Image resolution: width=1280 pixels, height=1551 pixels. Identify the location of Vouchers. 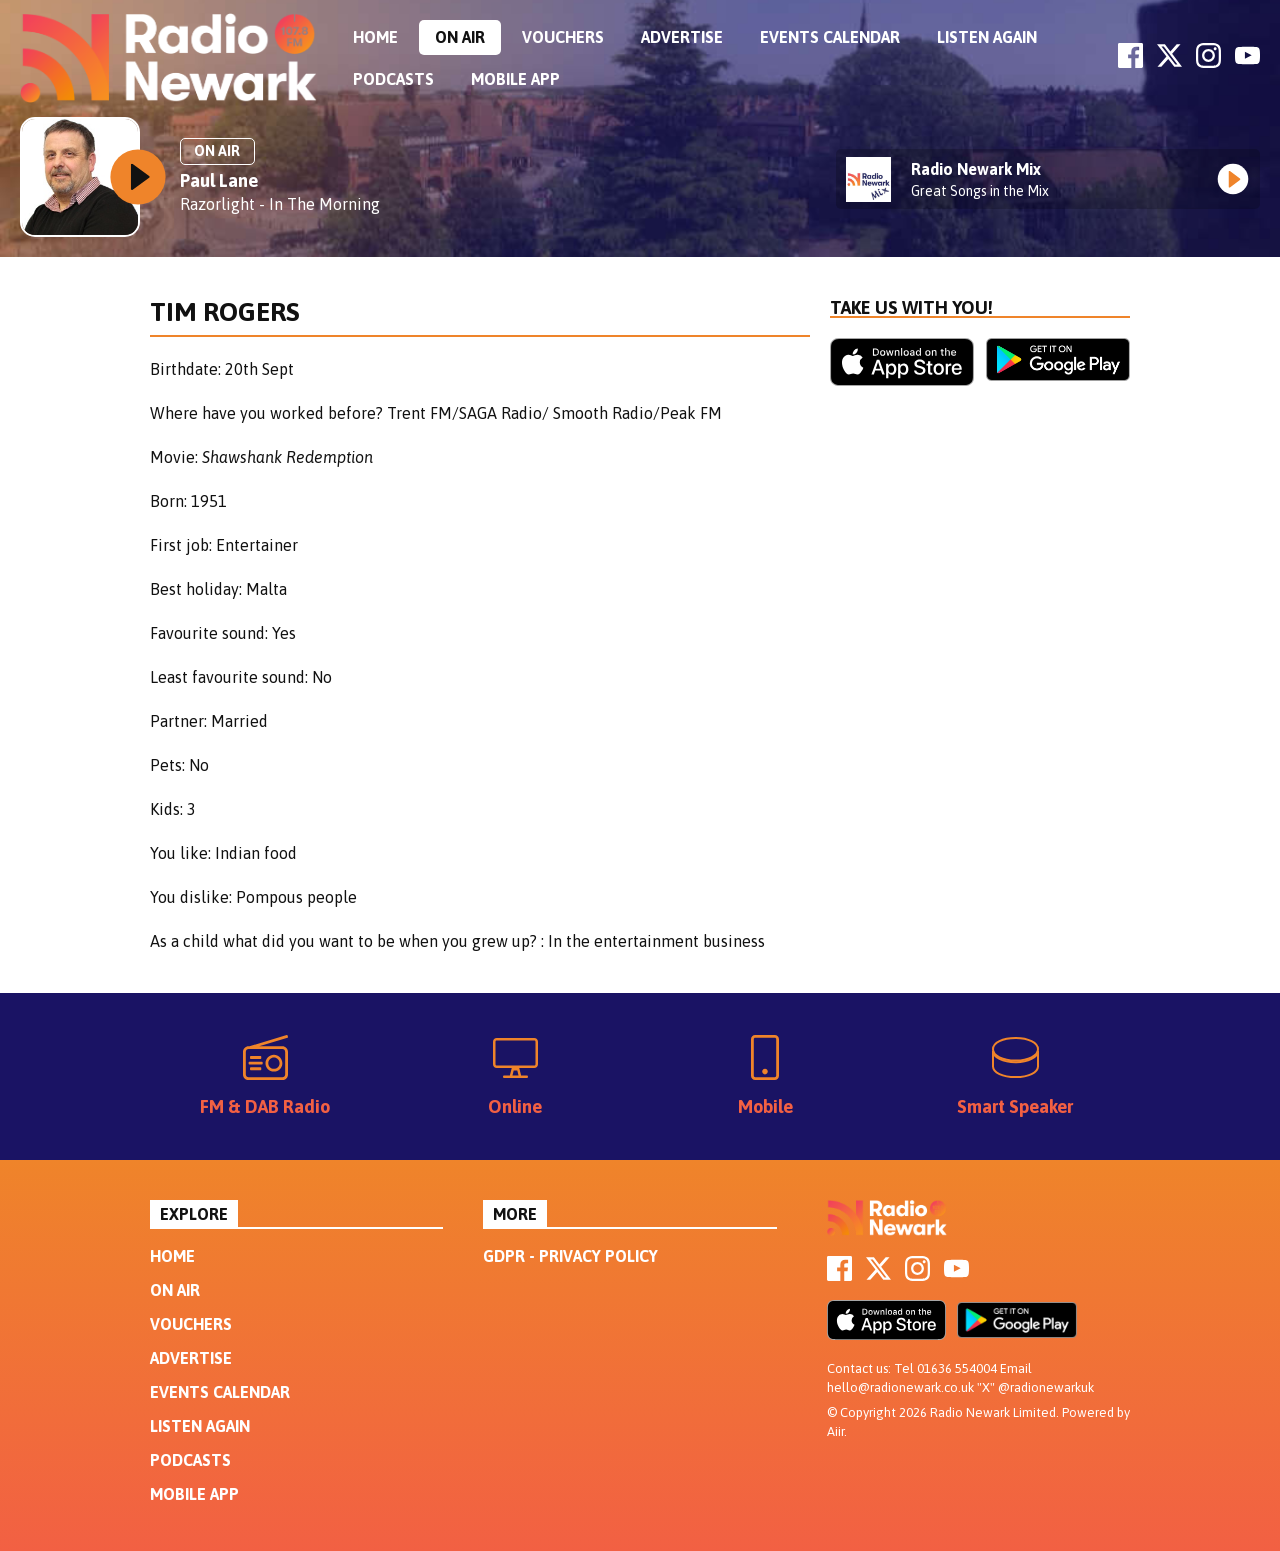
(563, 37).